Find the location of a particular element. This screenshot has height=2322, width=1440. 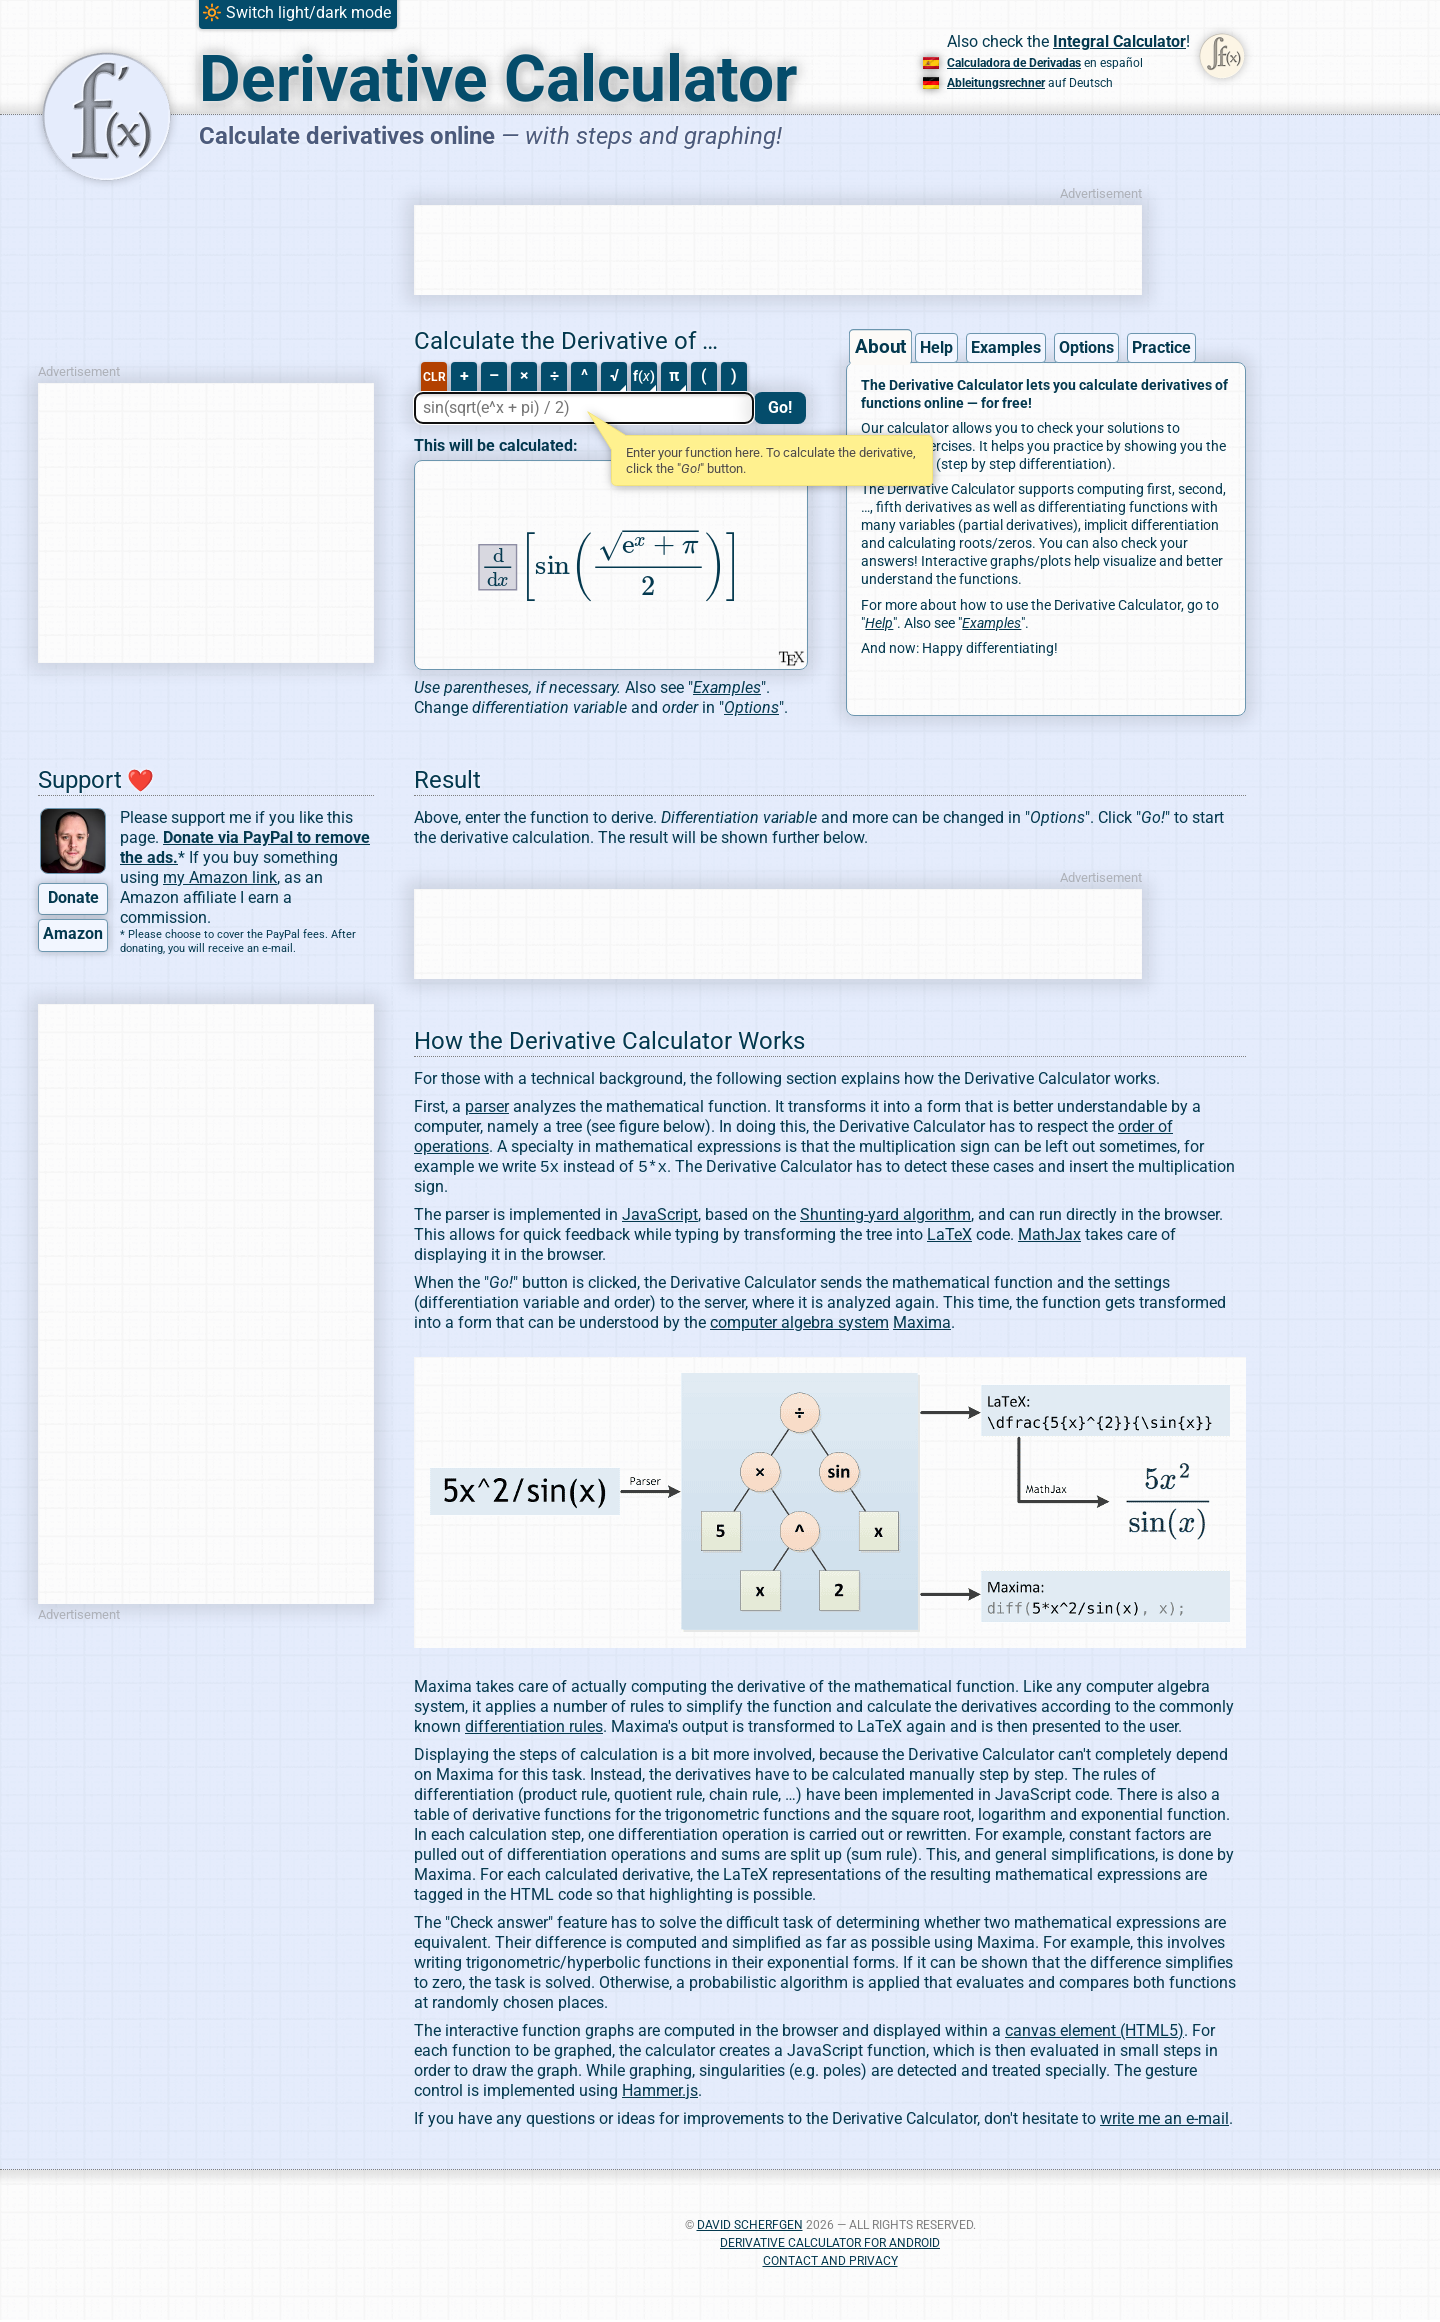

canvas element (HTML5) is located at coordinates (1094, 2032).